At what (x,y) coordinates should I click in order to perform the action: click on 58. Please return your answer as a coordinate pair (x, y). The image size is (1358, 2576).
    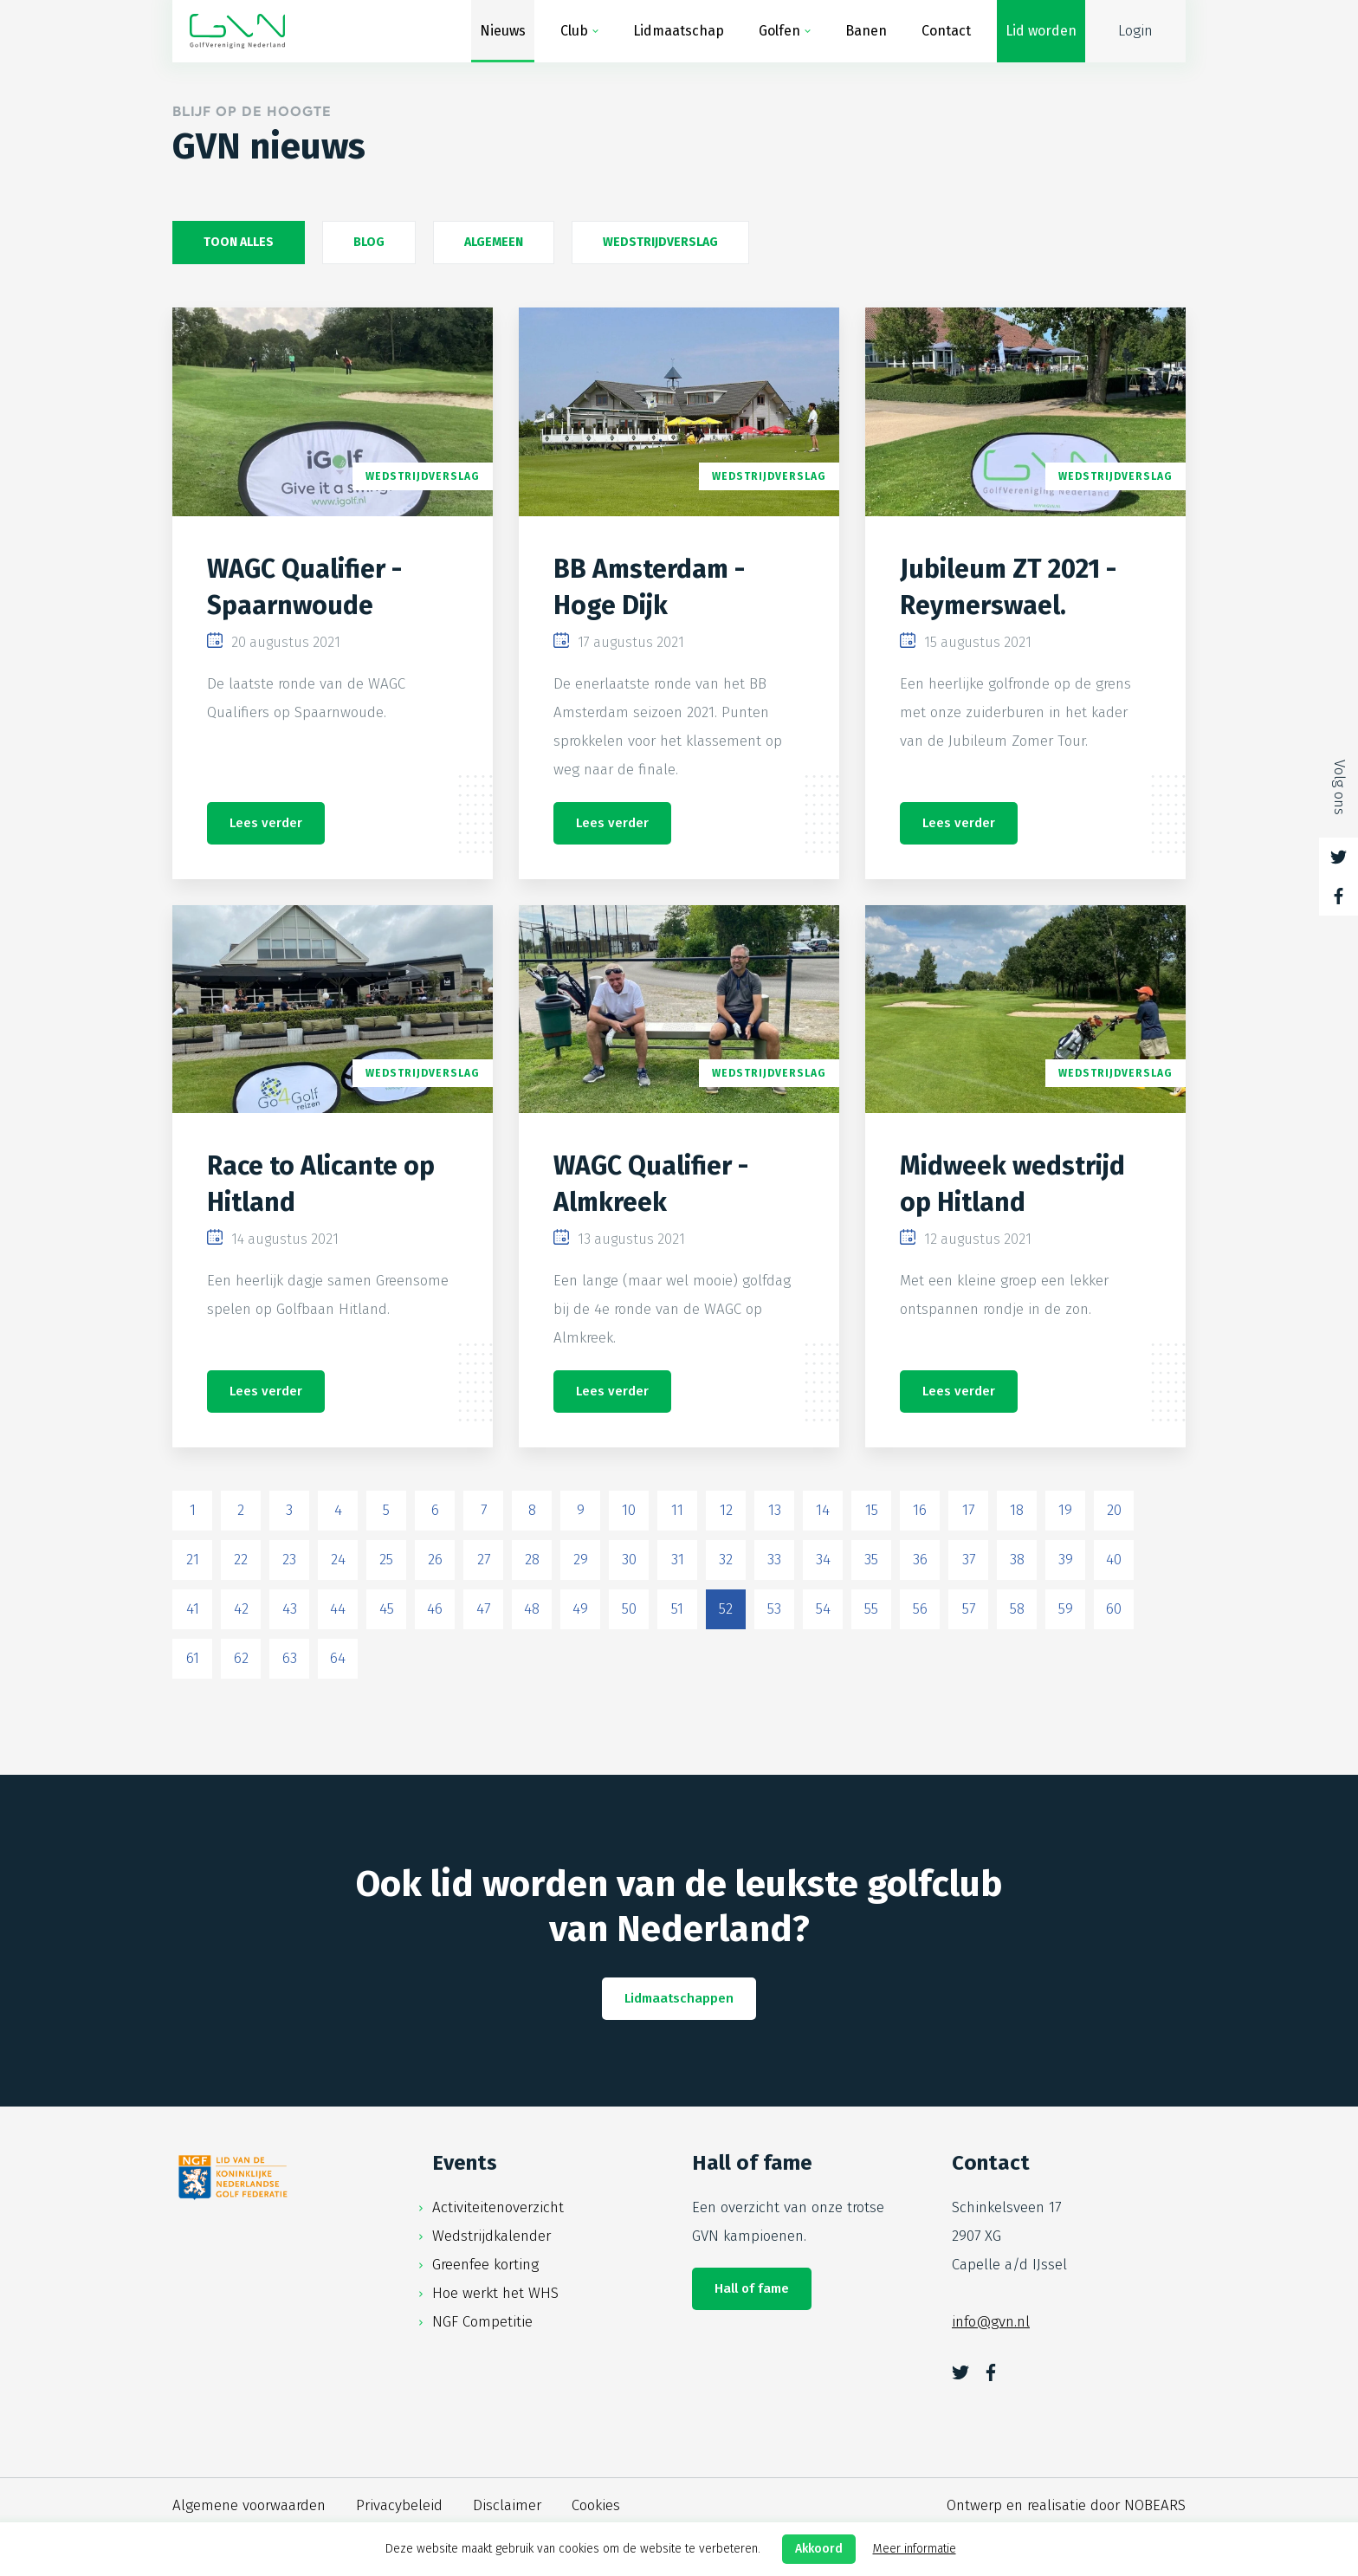
    Looking at the image, I should click on (1017, 1609).